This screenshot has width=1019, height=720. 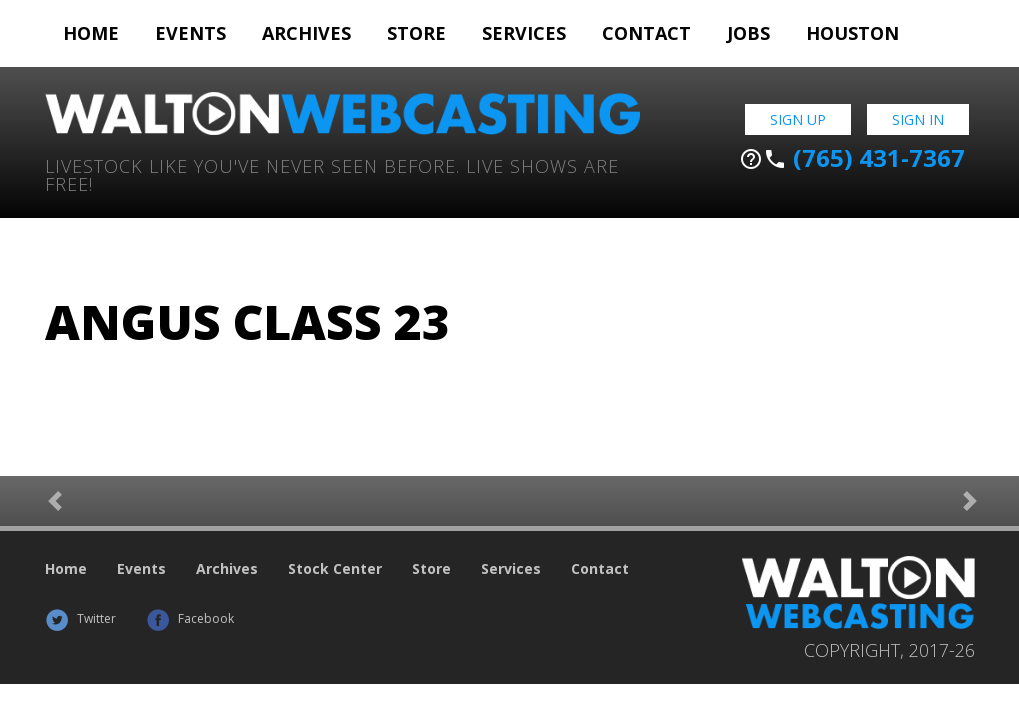 I want to click on Sign In, so click(x=918, y=119).